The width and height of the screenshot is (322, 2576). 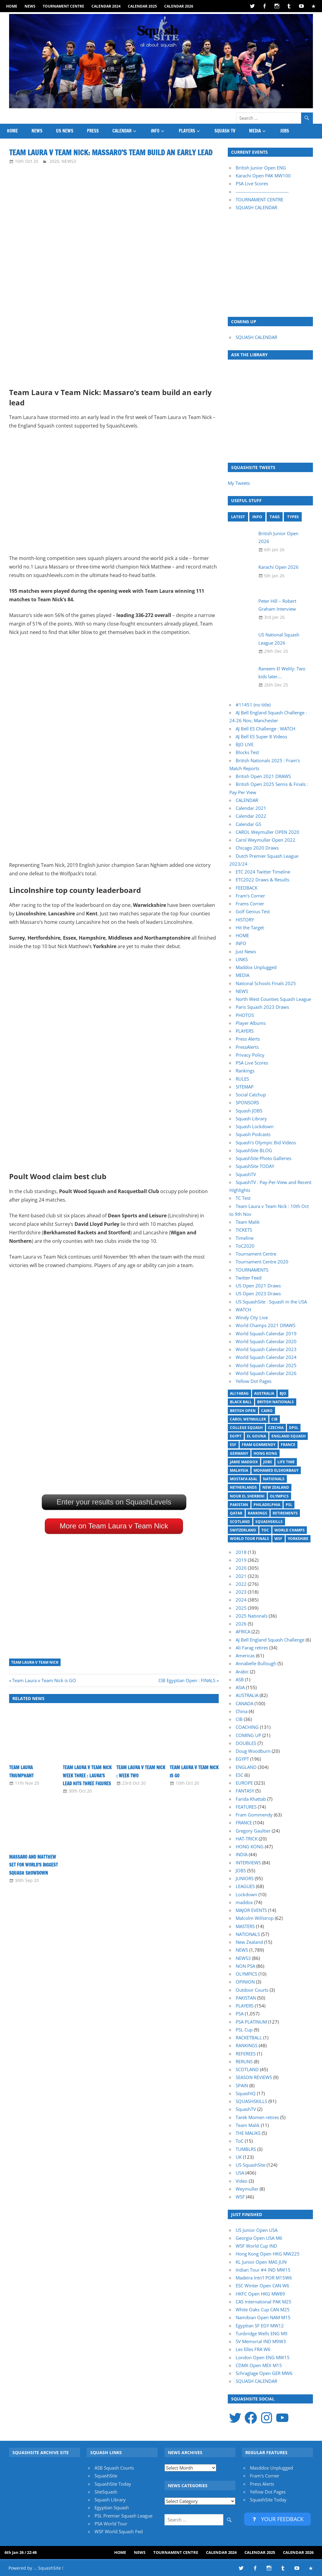 What do you see at coordinates (251, 816) in the screenshot?
I see `Calendar 2022` at bounding box center [251, 816].